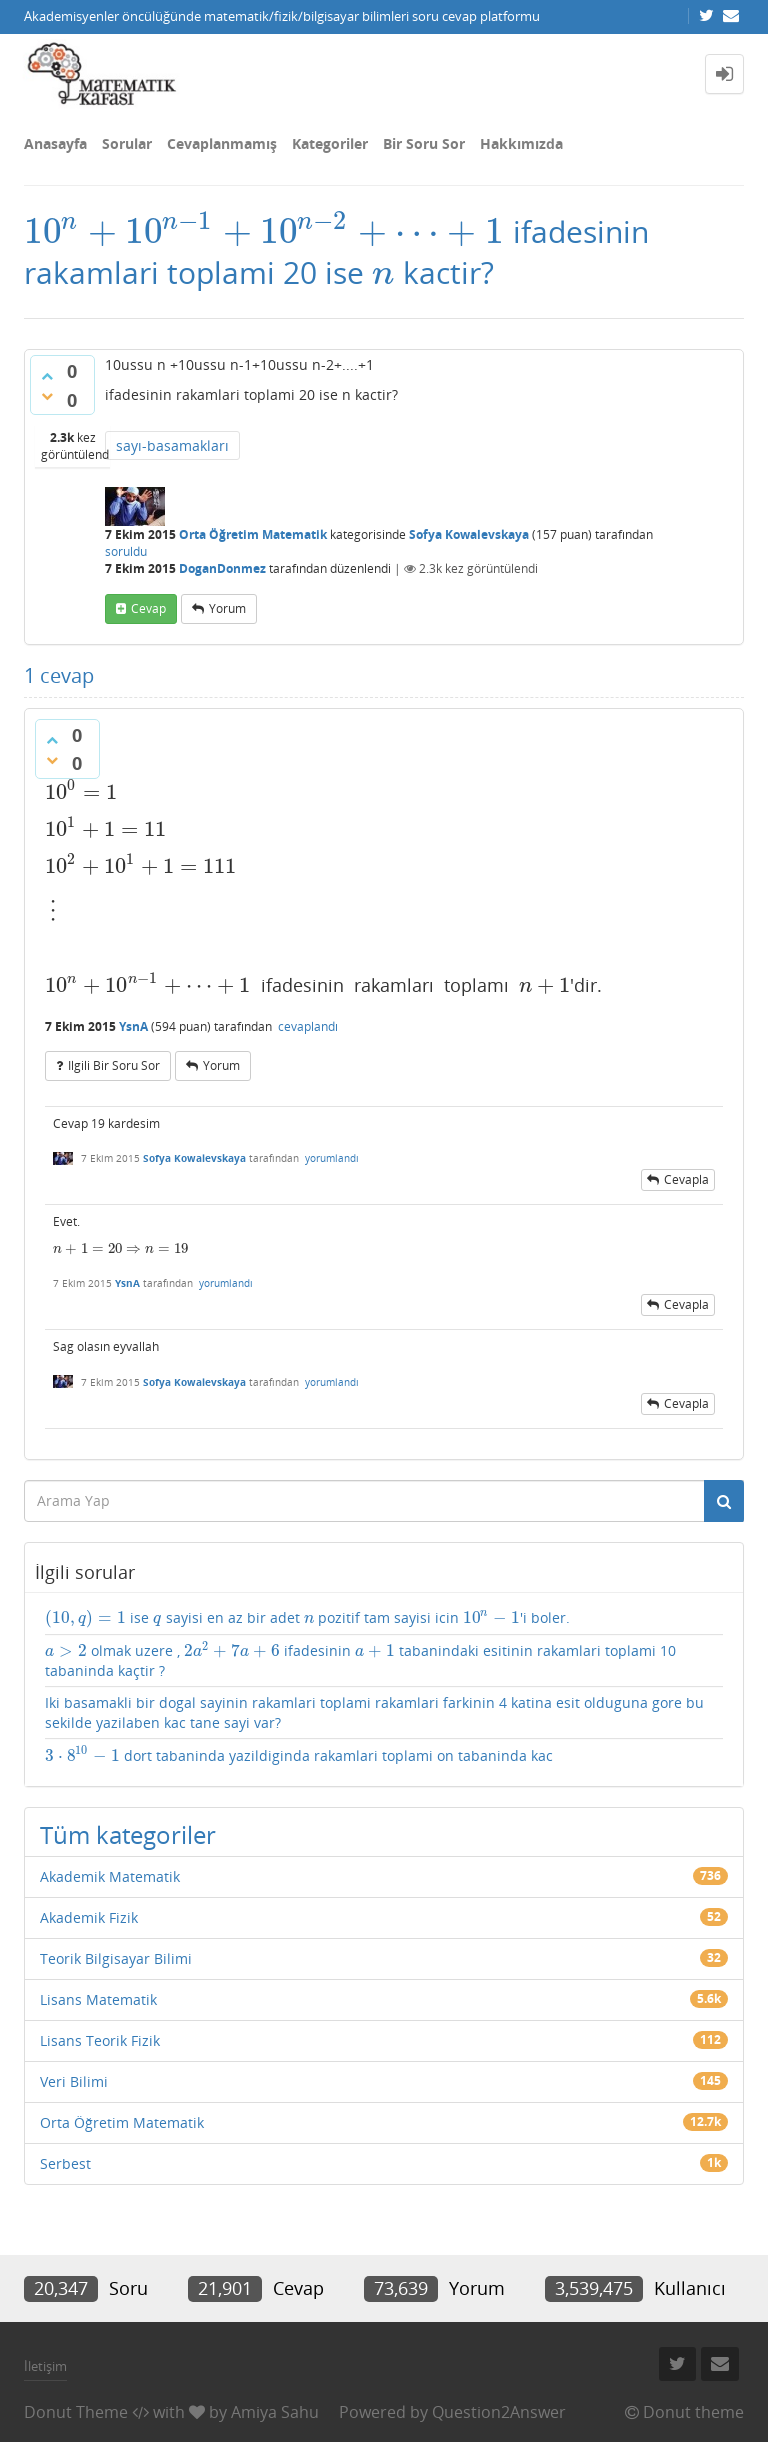 The height and width of the screenshot is (2442, 768). I want to click on Bir Soru Sor, so click(424, 143).